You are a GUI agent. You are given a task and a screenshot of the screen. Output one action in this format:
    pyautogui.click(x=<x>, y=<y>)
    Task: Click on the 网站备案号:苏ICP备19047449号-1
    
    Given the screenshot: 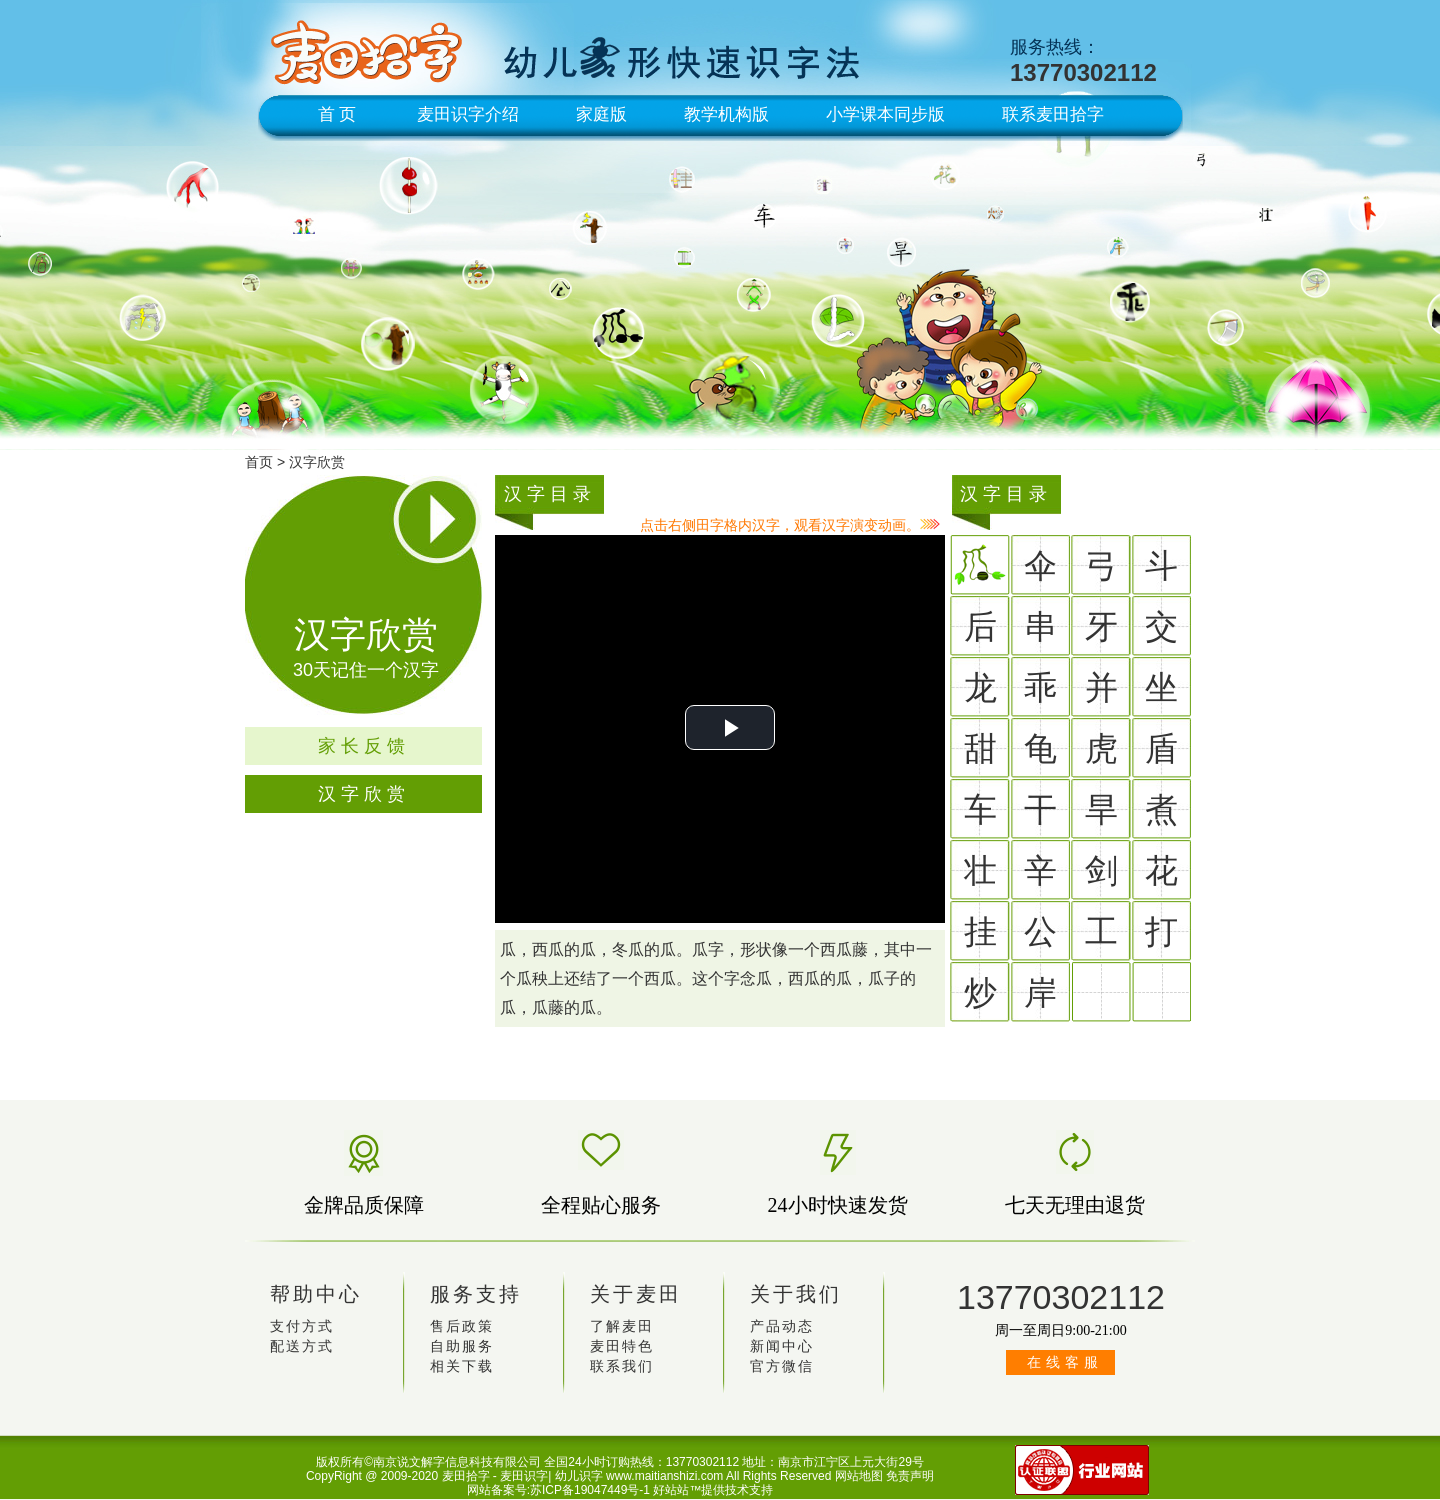 What is the action you would take?
    pyautogui.click(x=558, y=1490)
    